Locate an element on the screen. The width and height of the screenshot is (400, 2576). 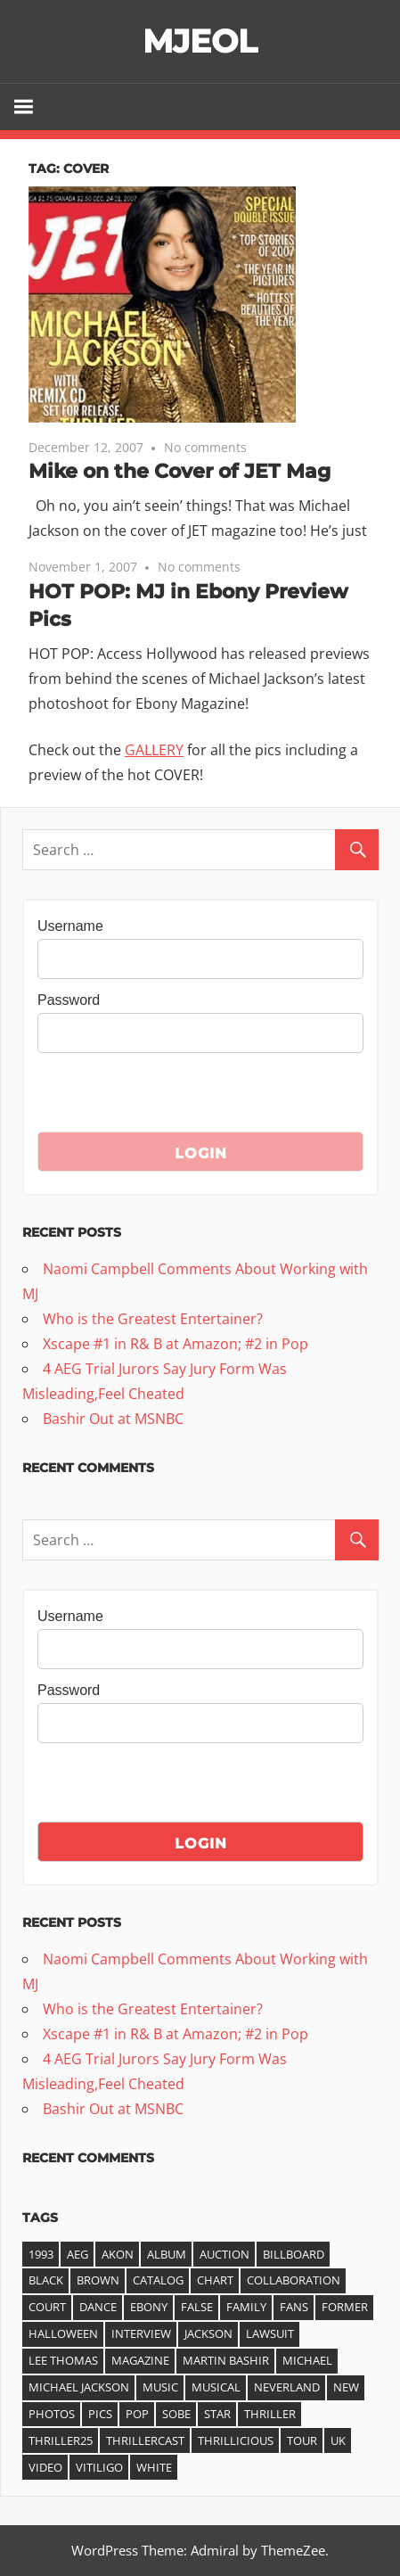
Bashir Out at MSNBC is located at coordinates (113, 1418).